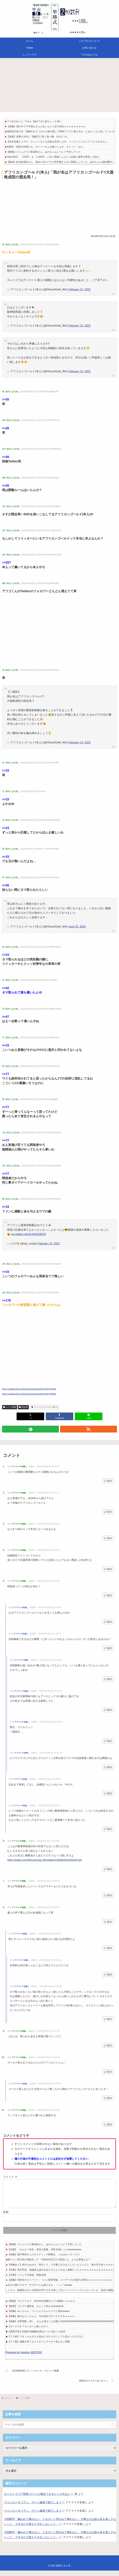  What do you see at coordinates (23, 2357) in the screenshot?
I see `Powered by livedoor 相互RSS` at bounding box center [23, 2357].